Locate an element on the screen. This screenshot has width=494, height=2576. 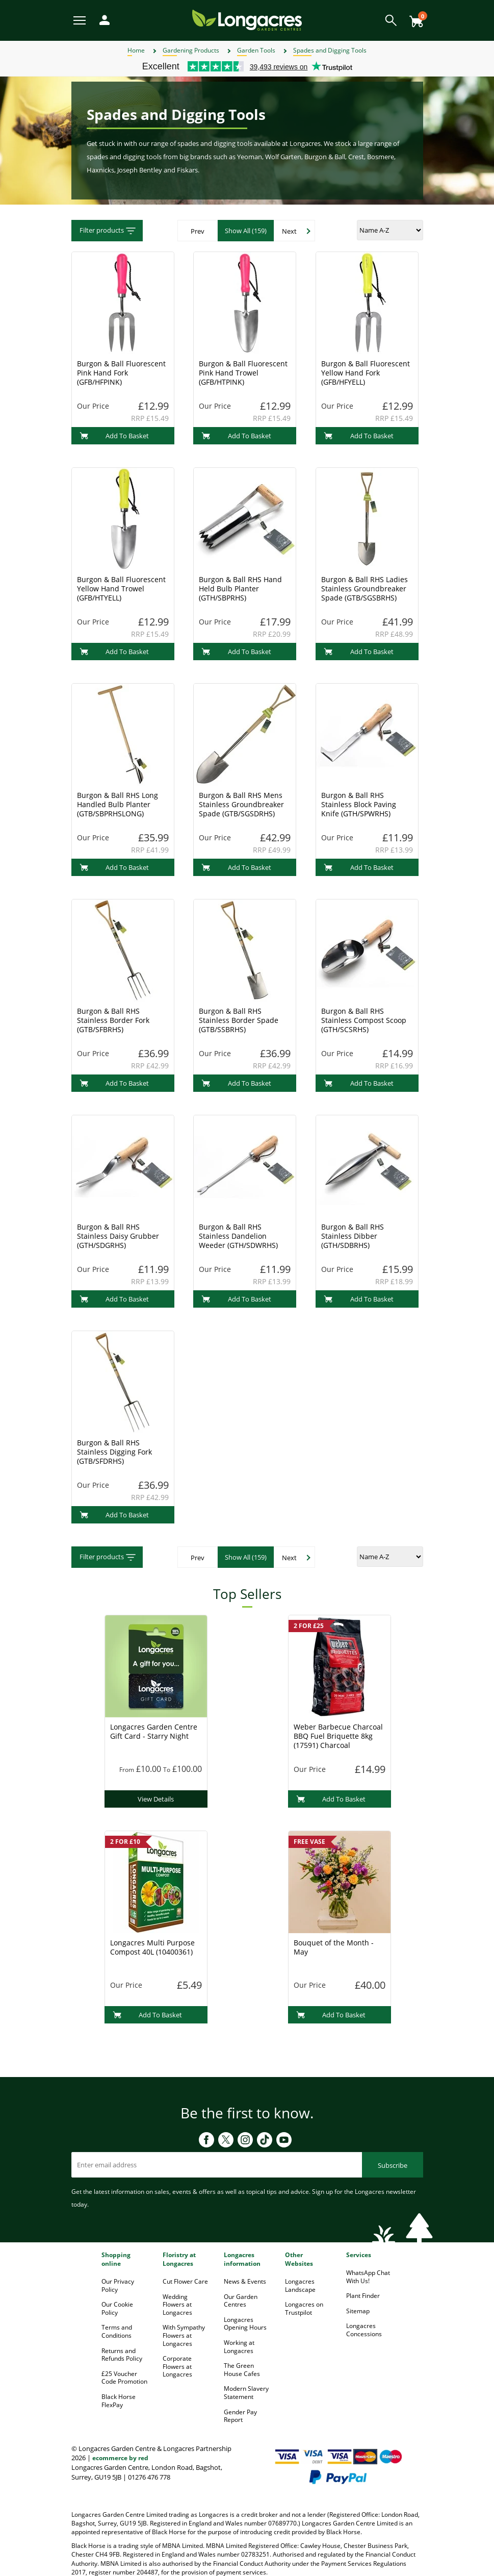
£25 Voucher Code Promotion is located at coordinates (124, 2377).